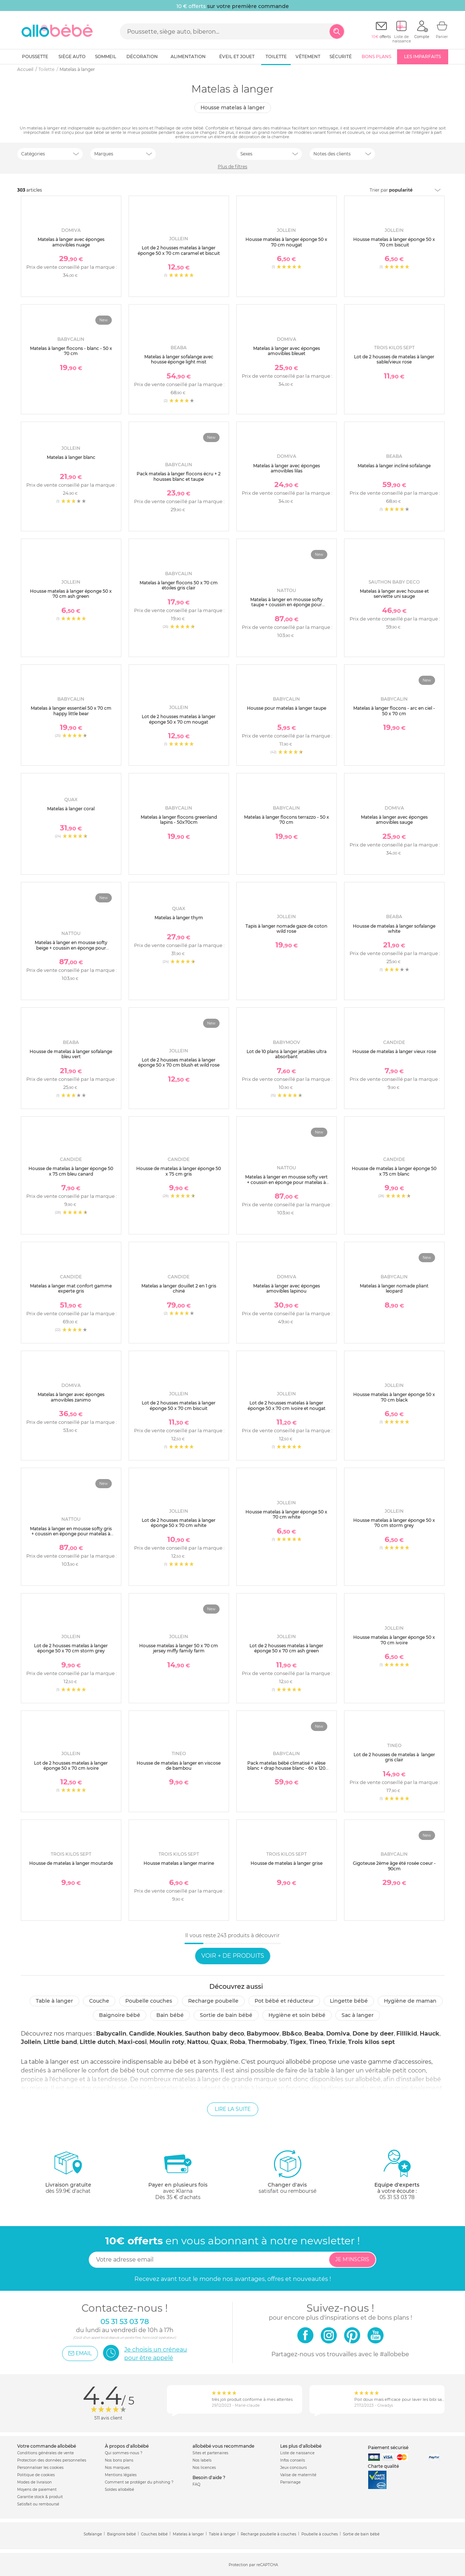 This screenshot has height=2576, width=465. I want to click on Housse de matelas à langer en viscose de bambou, so click(179, 1765).